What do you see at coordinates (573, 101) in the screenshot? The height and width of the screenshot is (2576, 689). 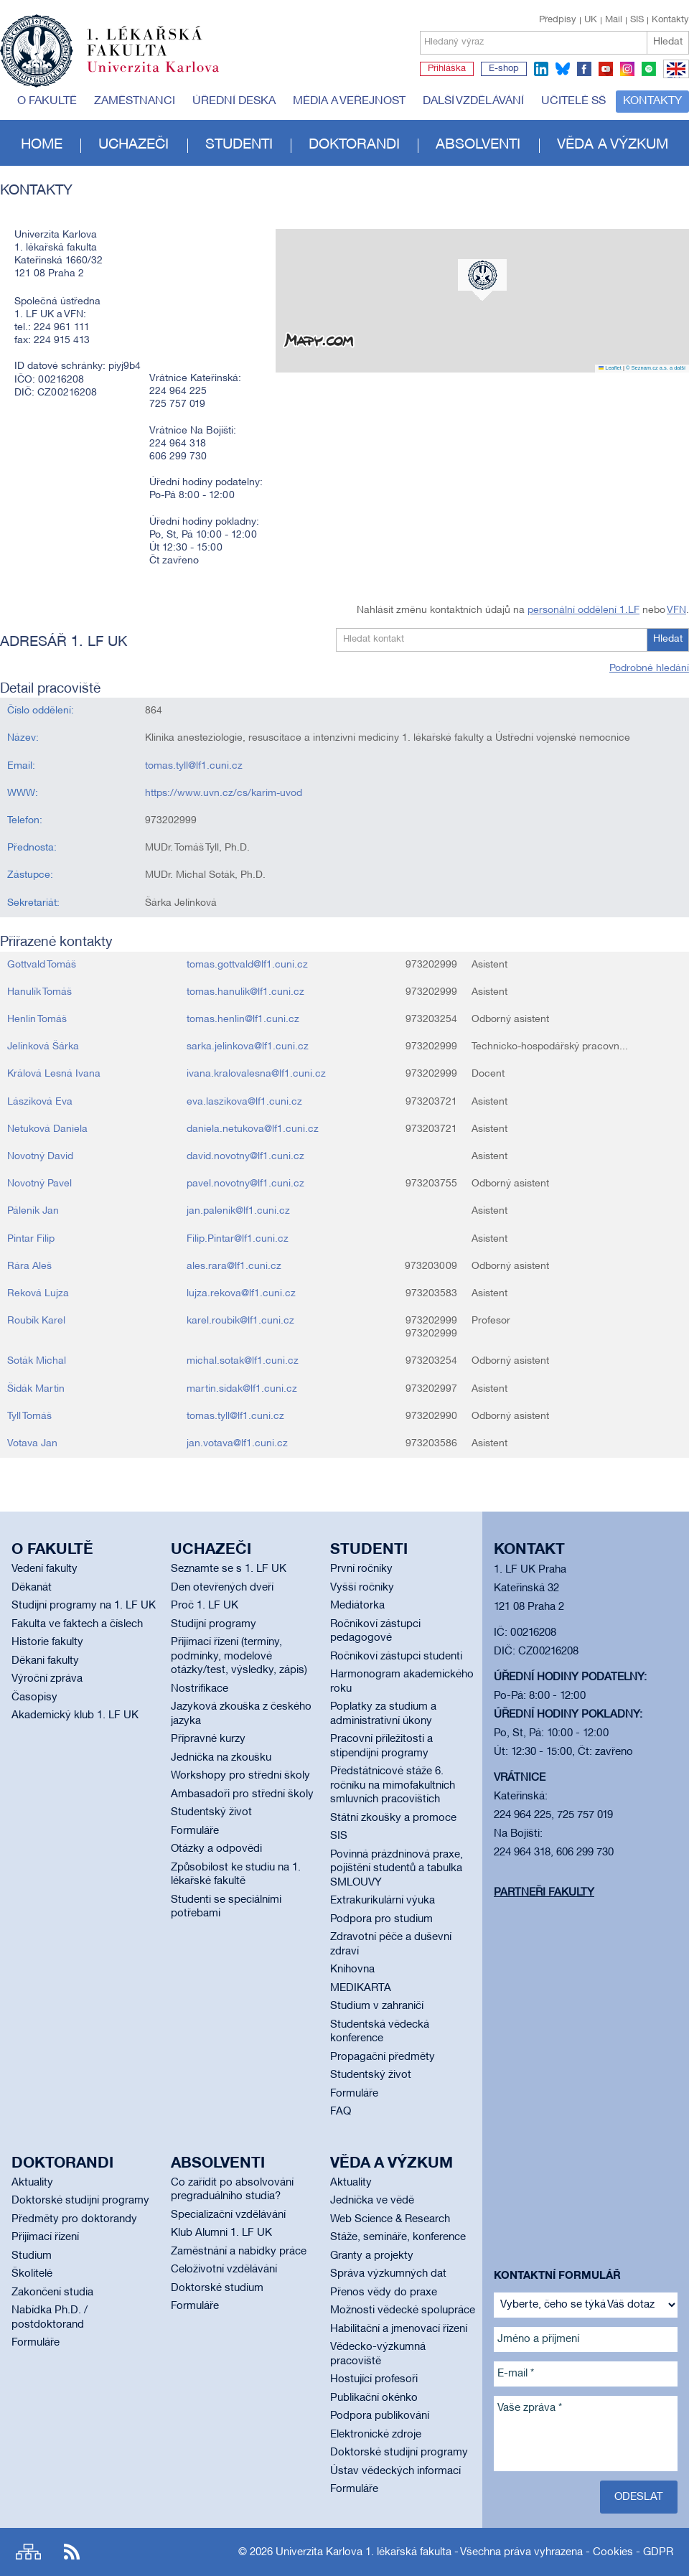 I see `Učitelé SŠ` at bounding box center [573, 101].